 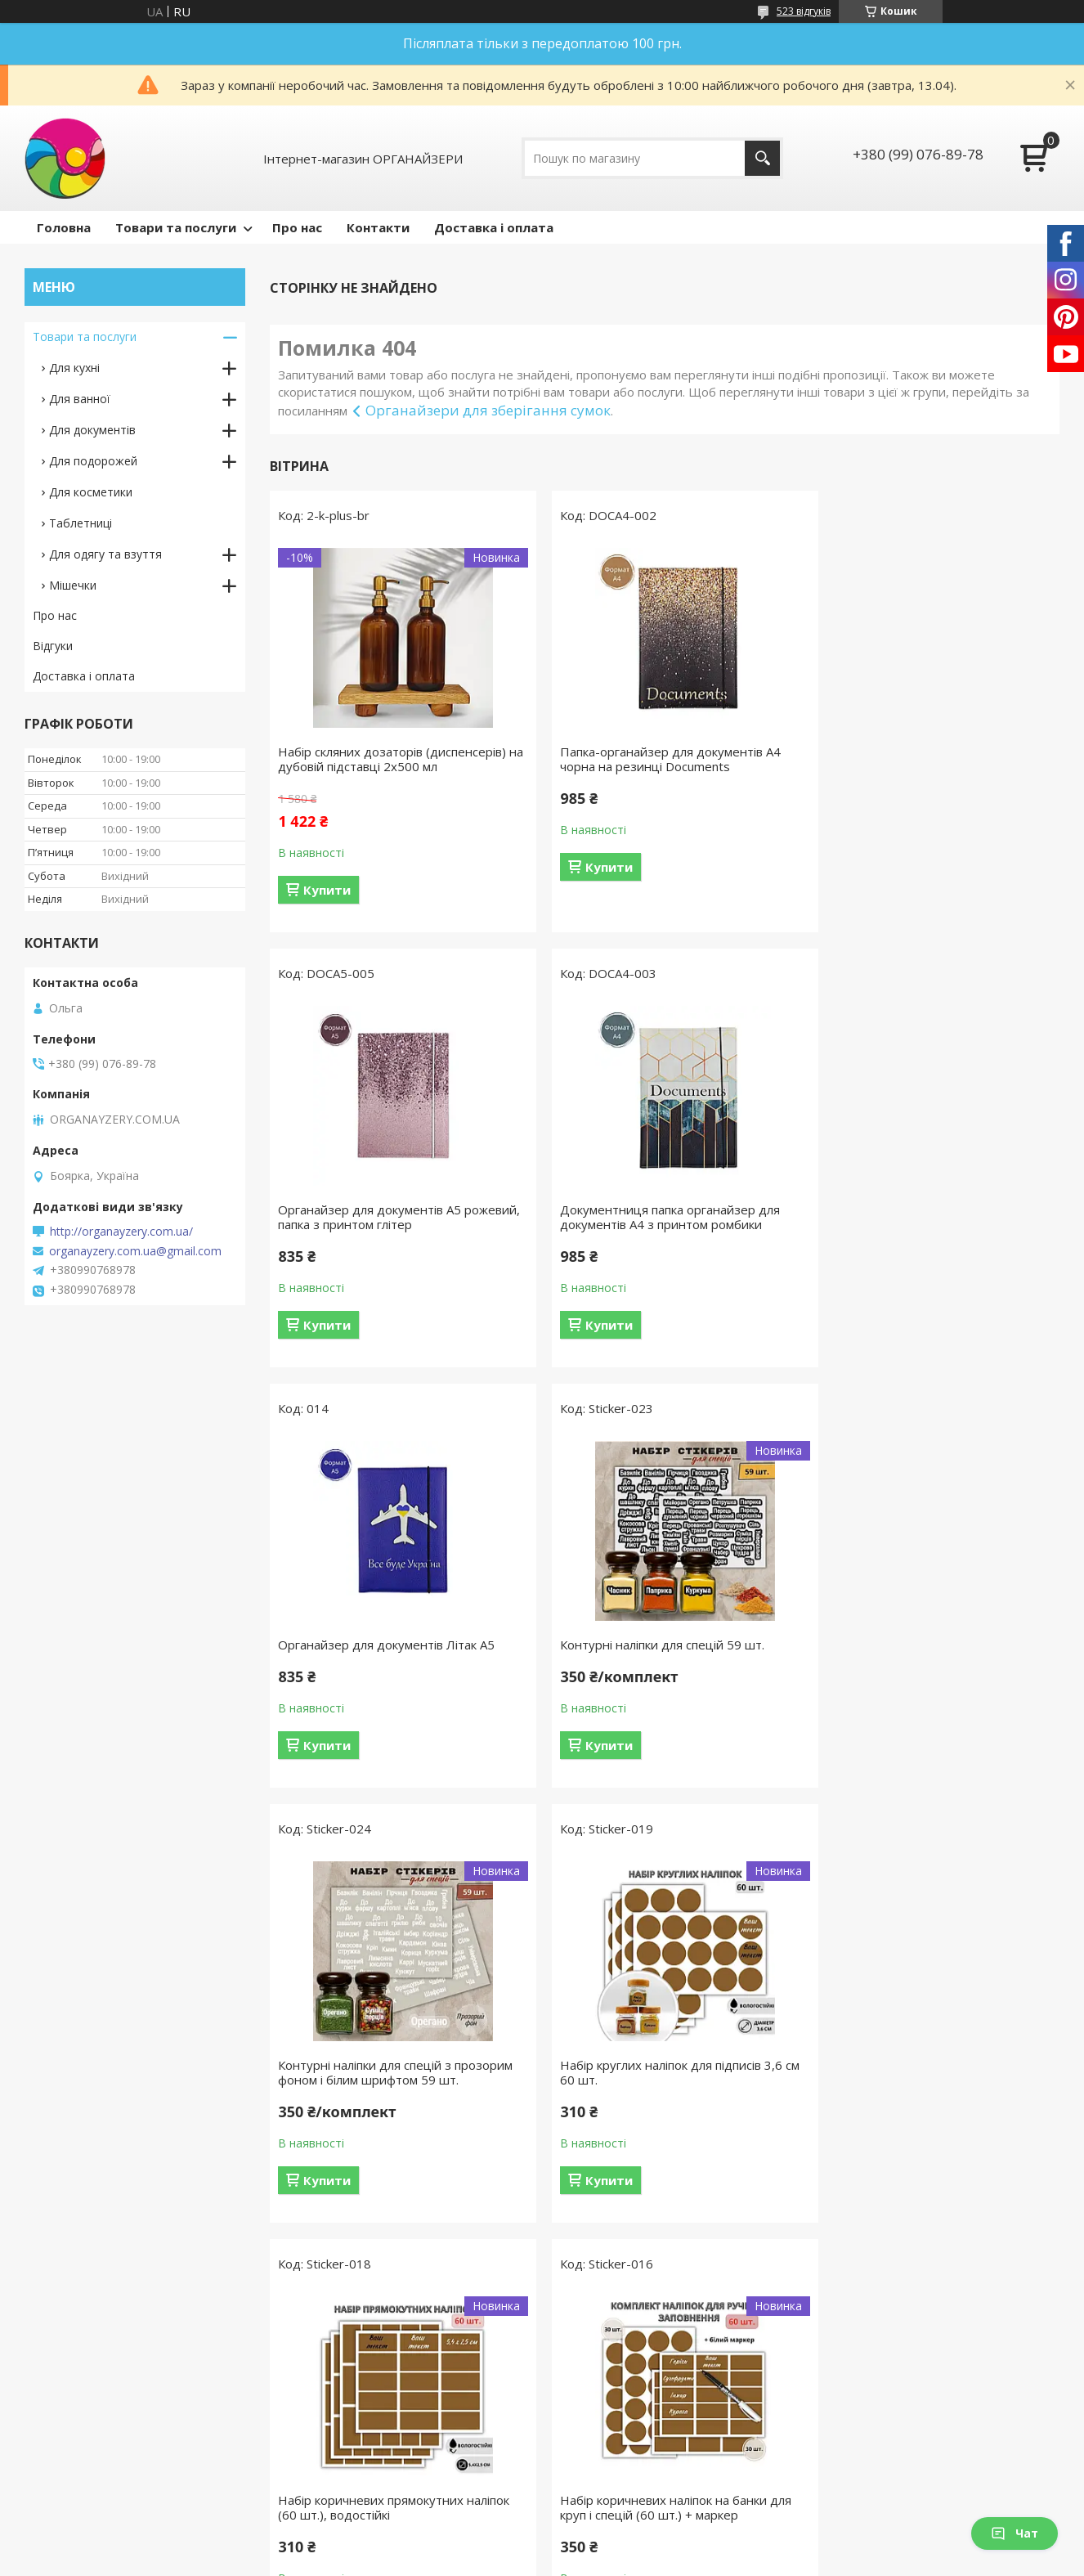 I want to click on Для подорожей, so click(x=93, y=461).